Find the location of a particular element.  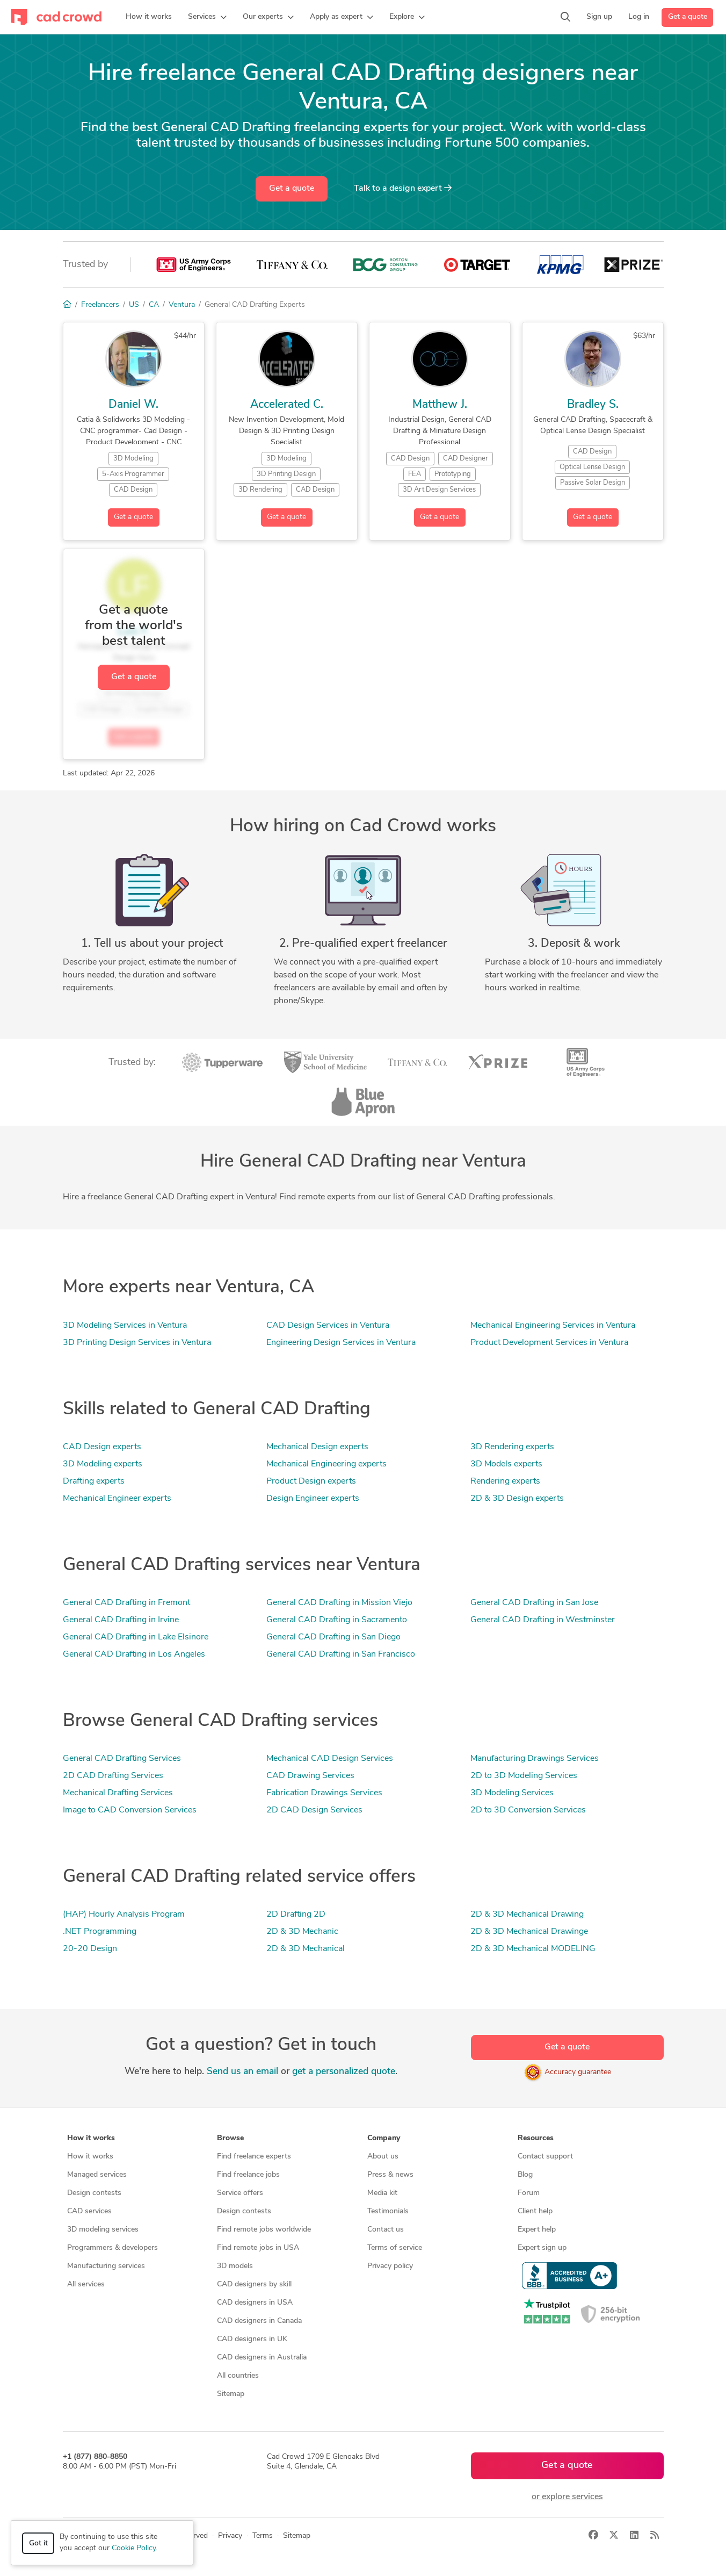

2D to 3D Modeling Services is located at coordinates (523, 1776).